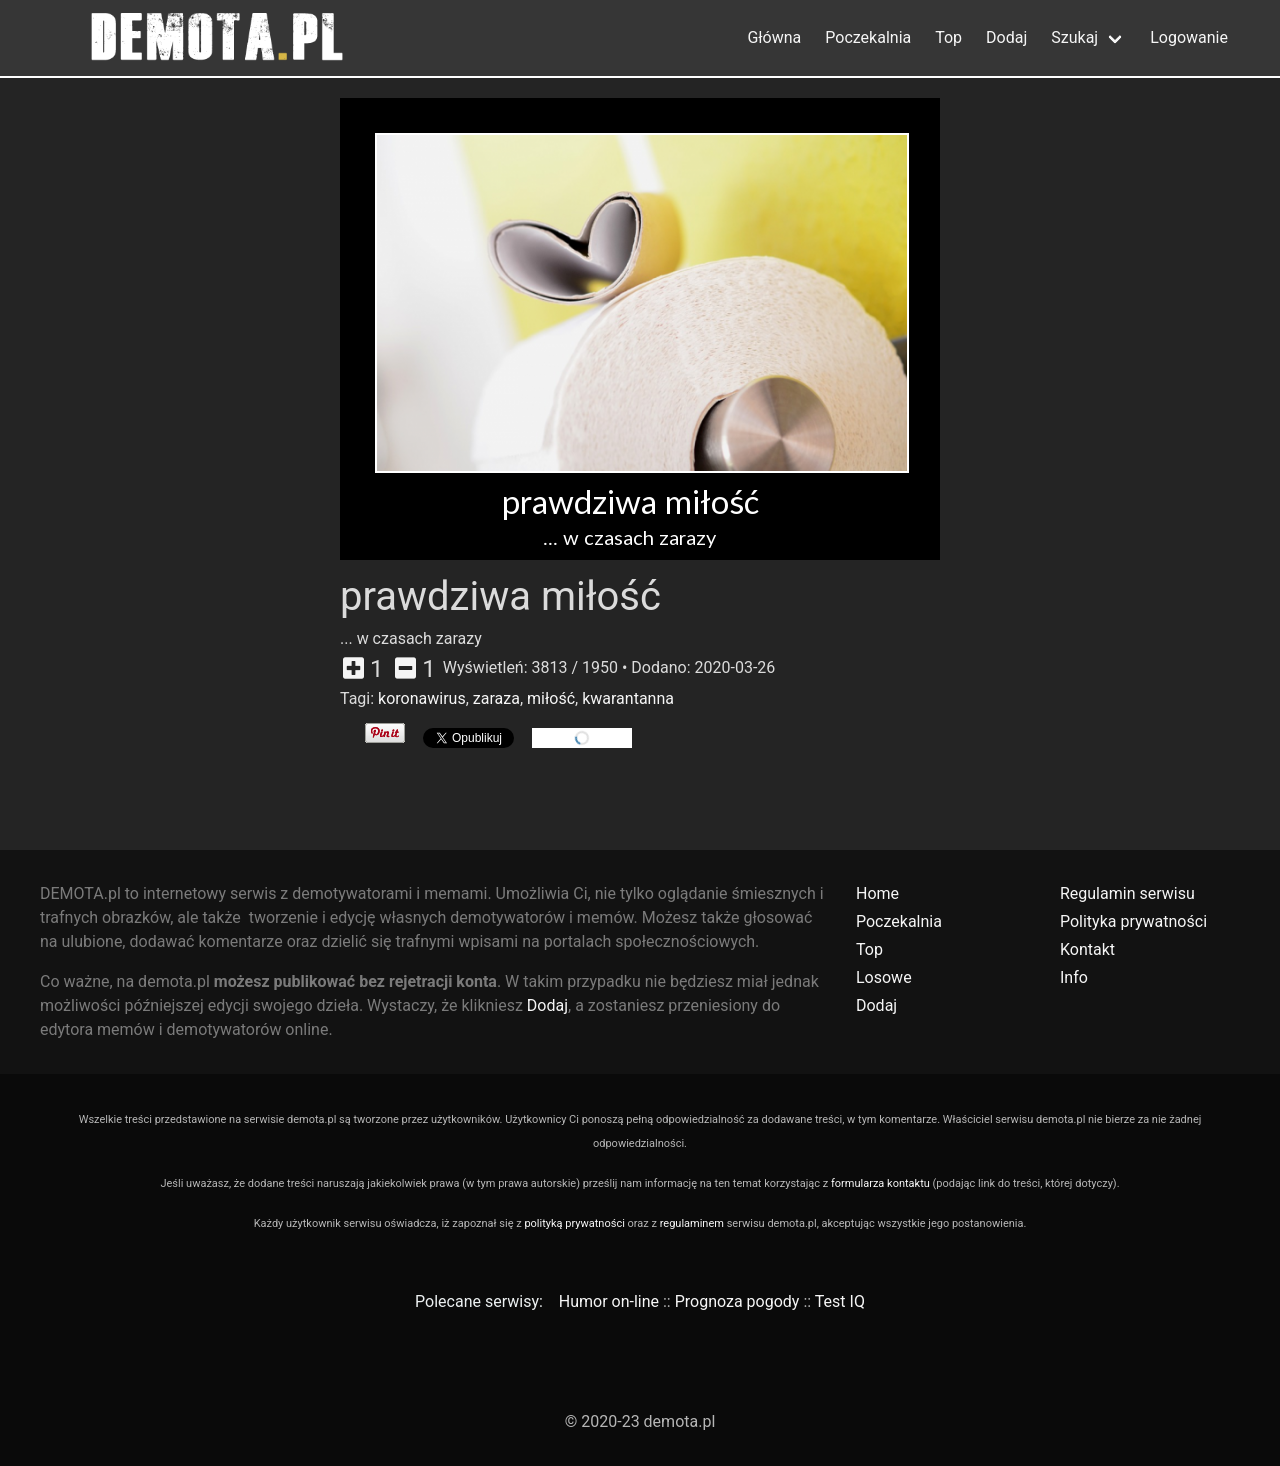  Describe the element at coordinates (628, 698) in the screenshot. I see `kwarantanna` at that location.